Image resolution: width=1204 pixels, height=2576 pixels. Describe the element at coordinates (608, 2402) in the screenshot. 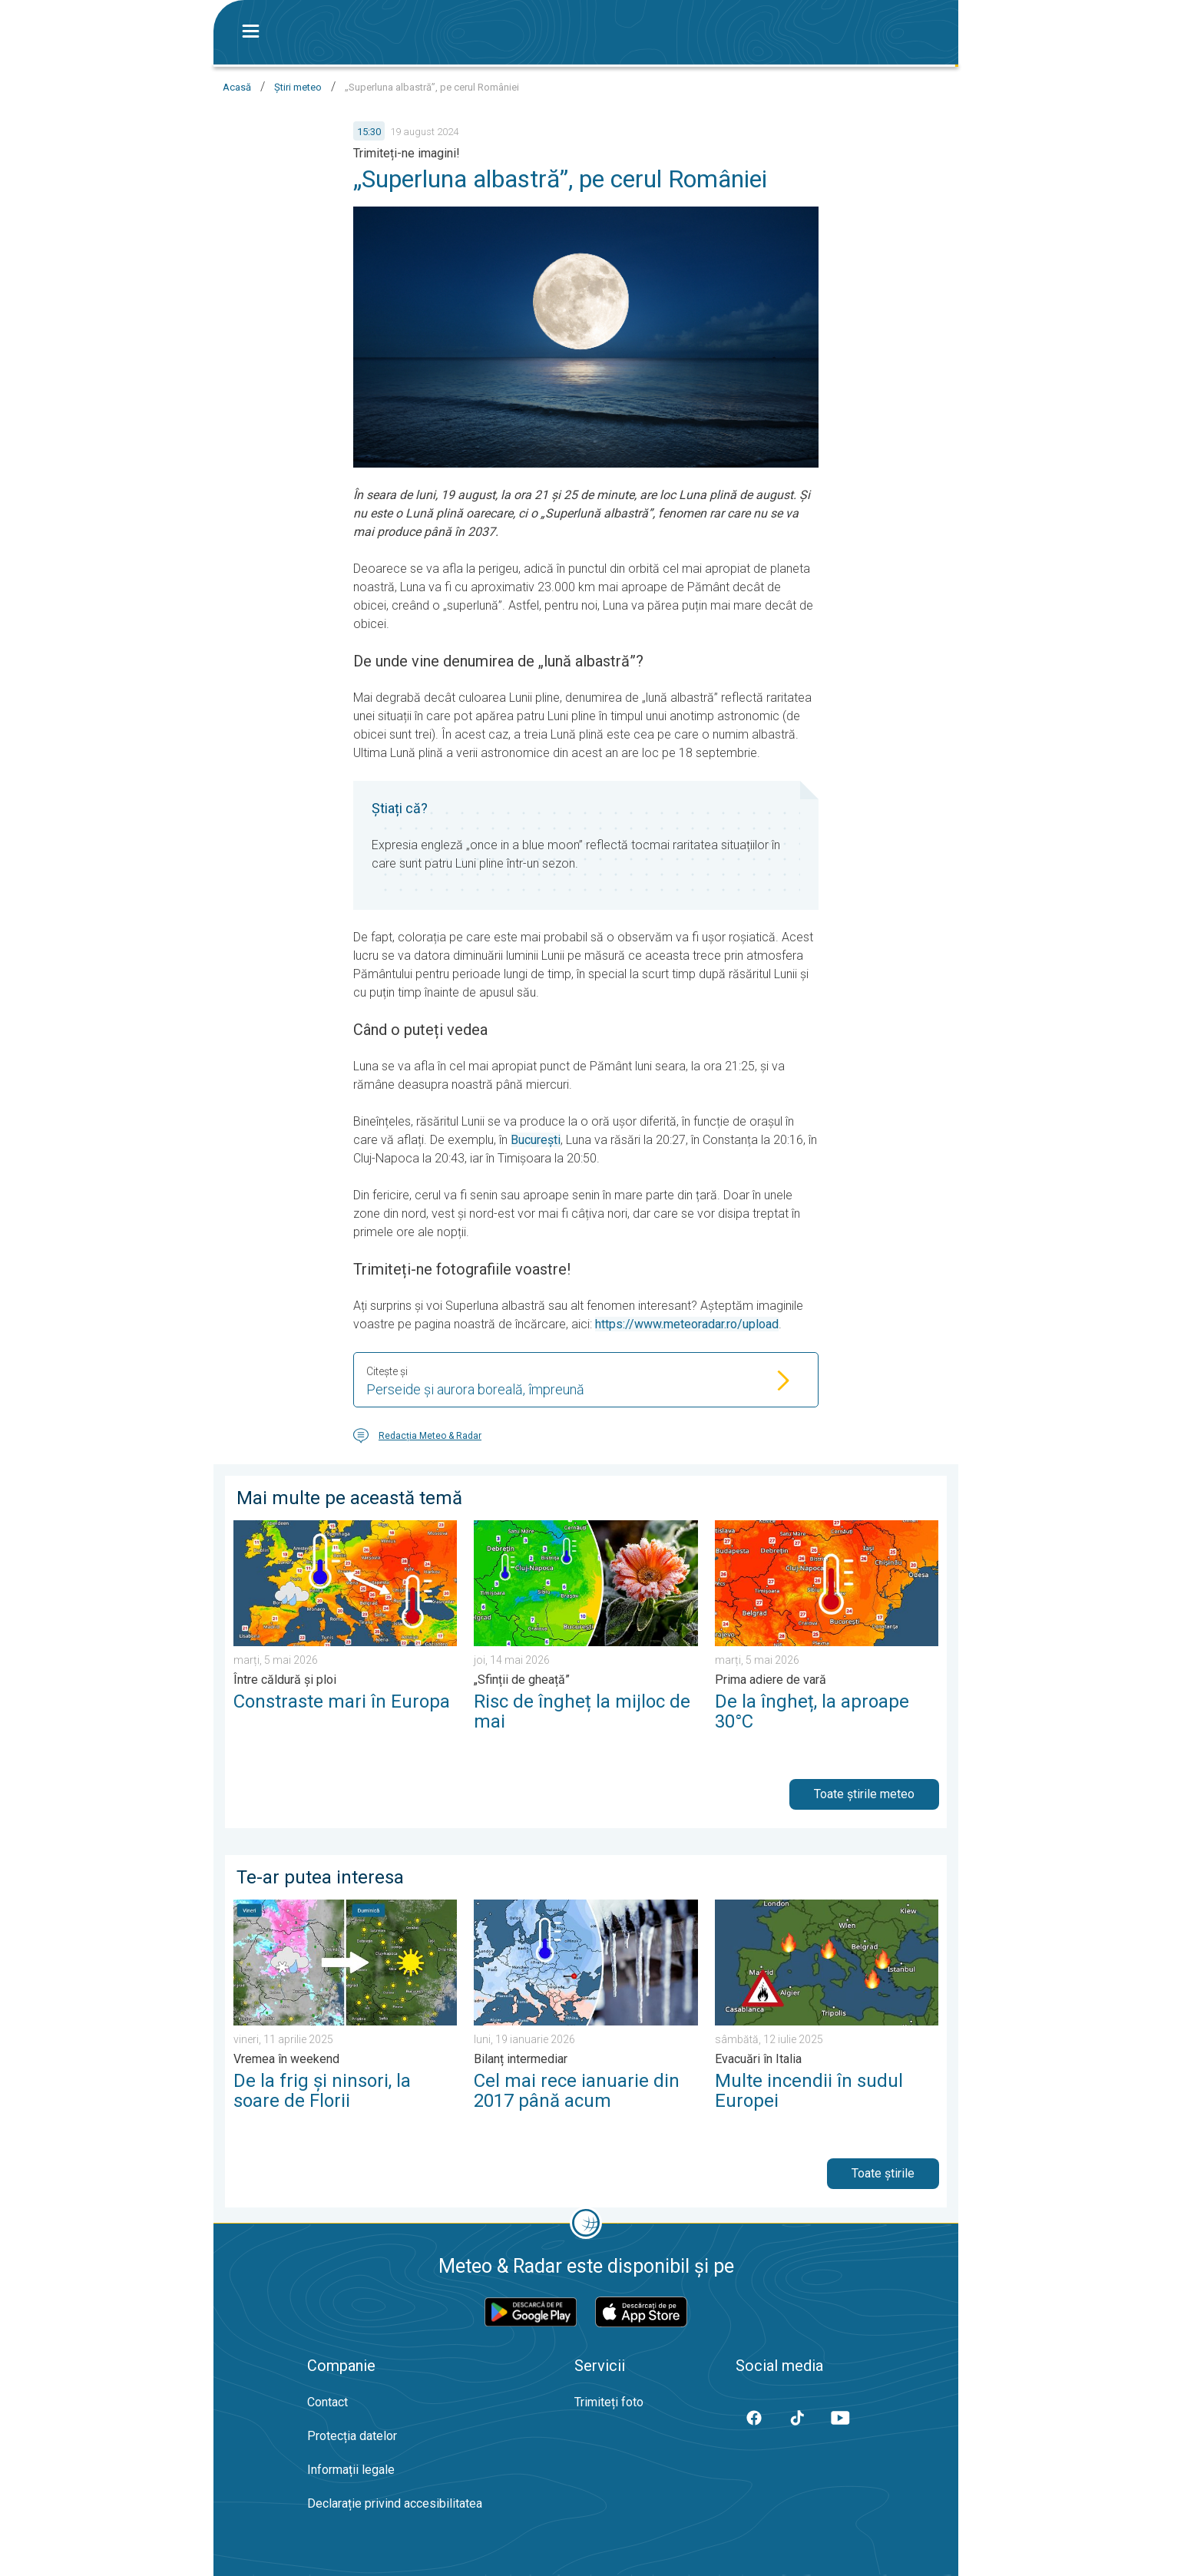

I see `Trimiteți foto` at that location.